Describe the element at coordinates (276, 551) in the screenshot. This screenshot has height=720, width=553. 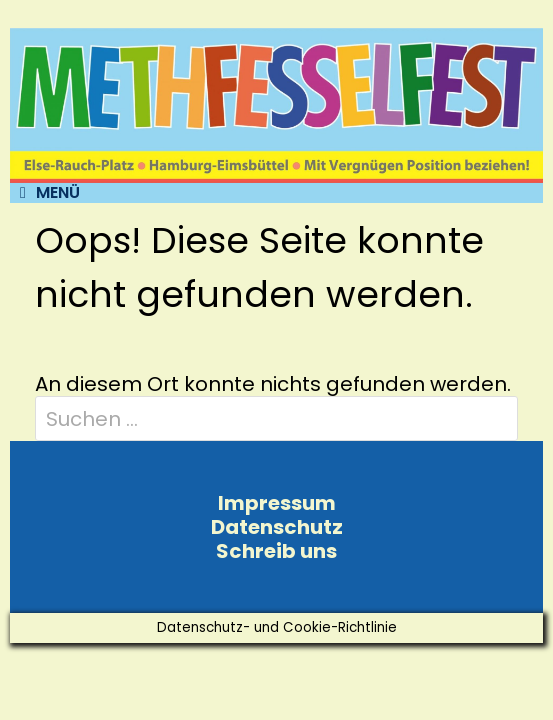
I see `Schreib uns` at that location.